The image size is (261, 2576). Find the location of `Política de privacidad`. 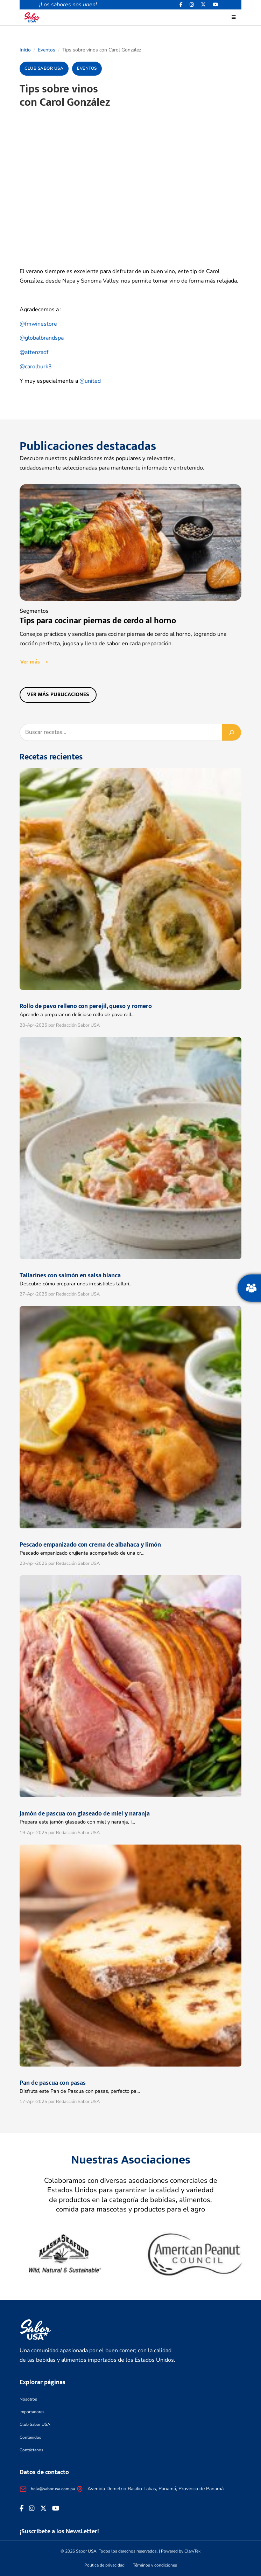

Política de privacidad is located at coordinates (104, 2565).